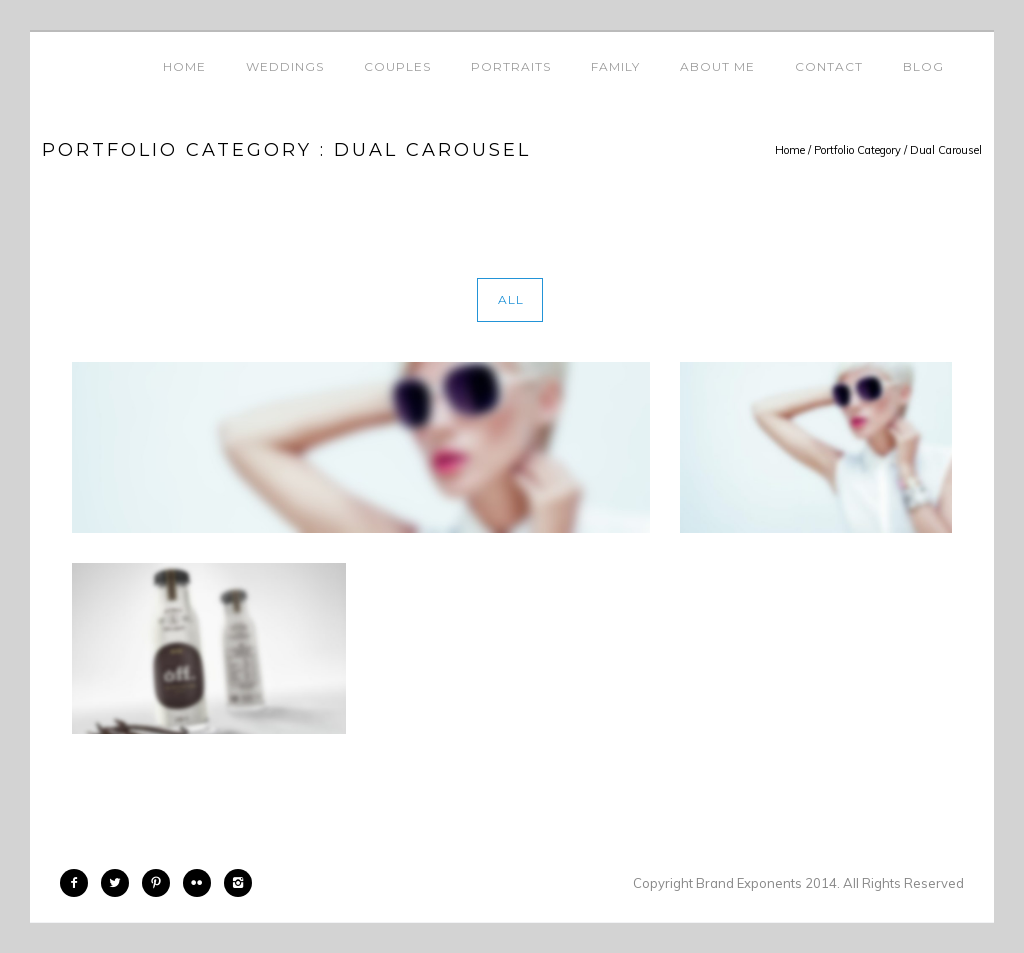  Describe the element at coordinates (397, 66) in the screenshot. I see `Couples` at that location.